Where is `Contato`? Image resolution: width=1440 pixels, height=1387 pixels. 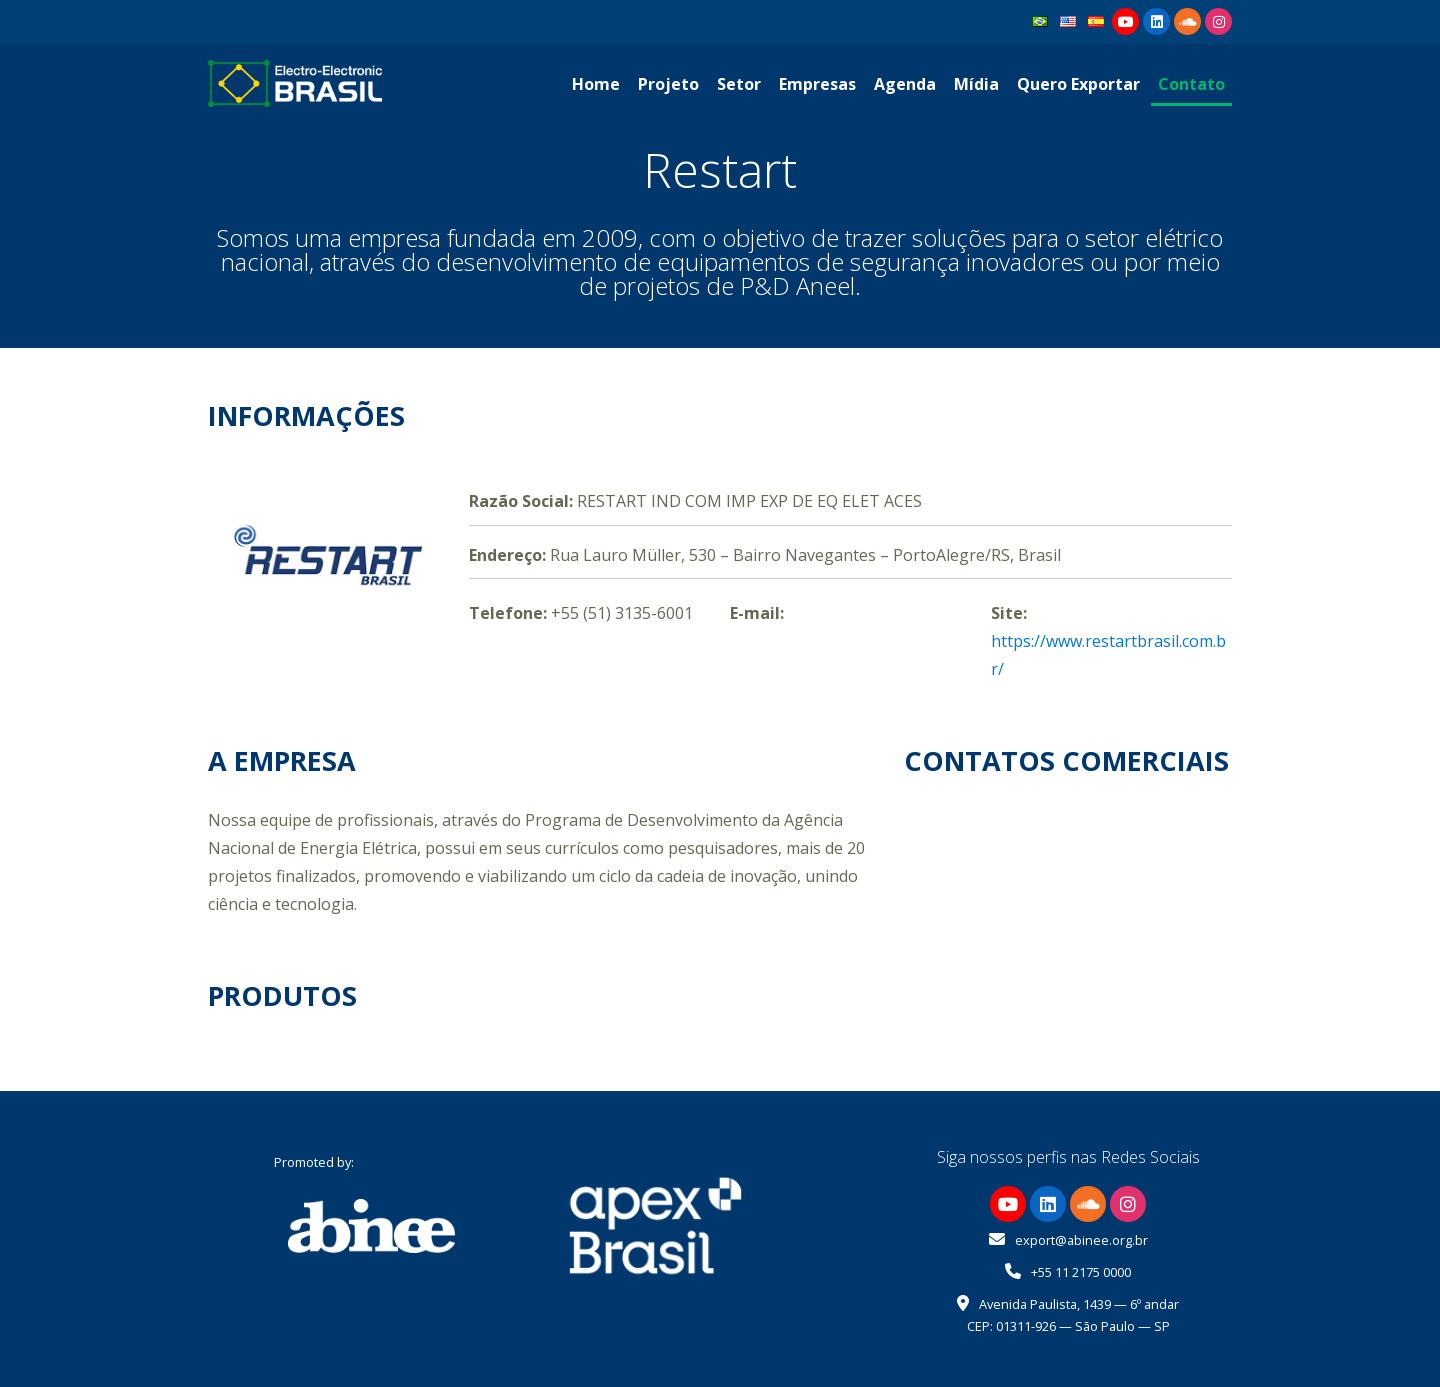 Contato is located at coordinates (1191, 84).